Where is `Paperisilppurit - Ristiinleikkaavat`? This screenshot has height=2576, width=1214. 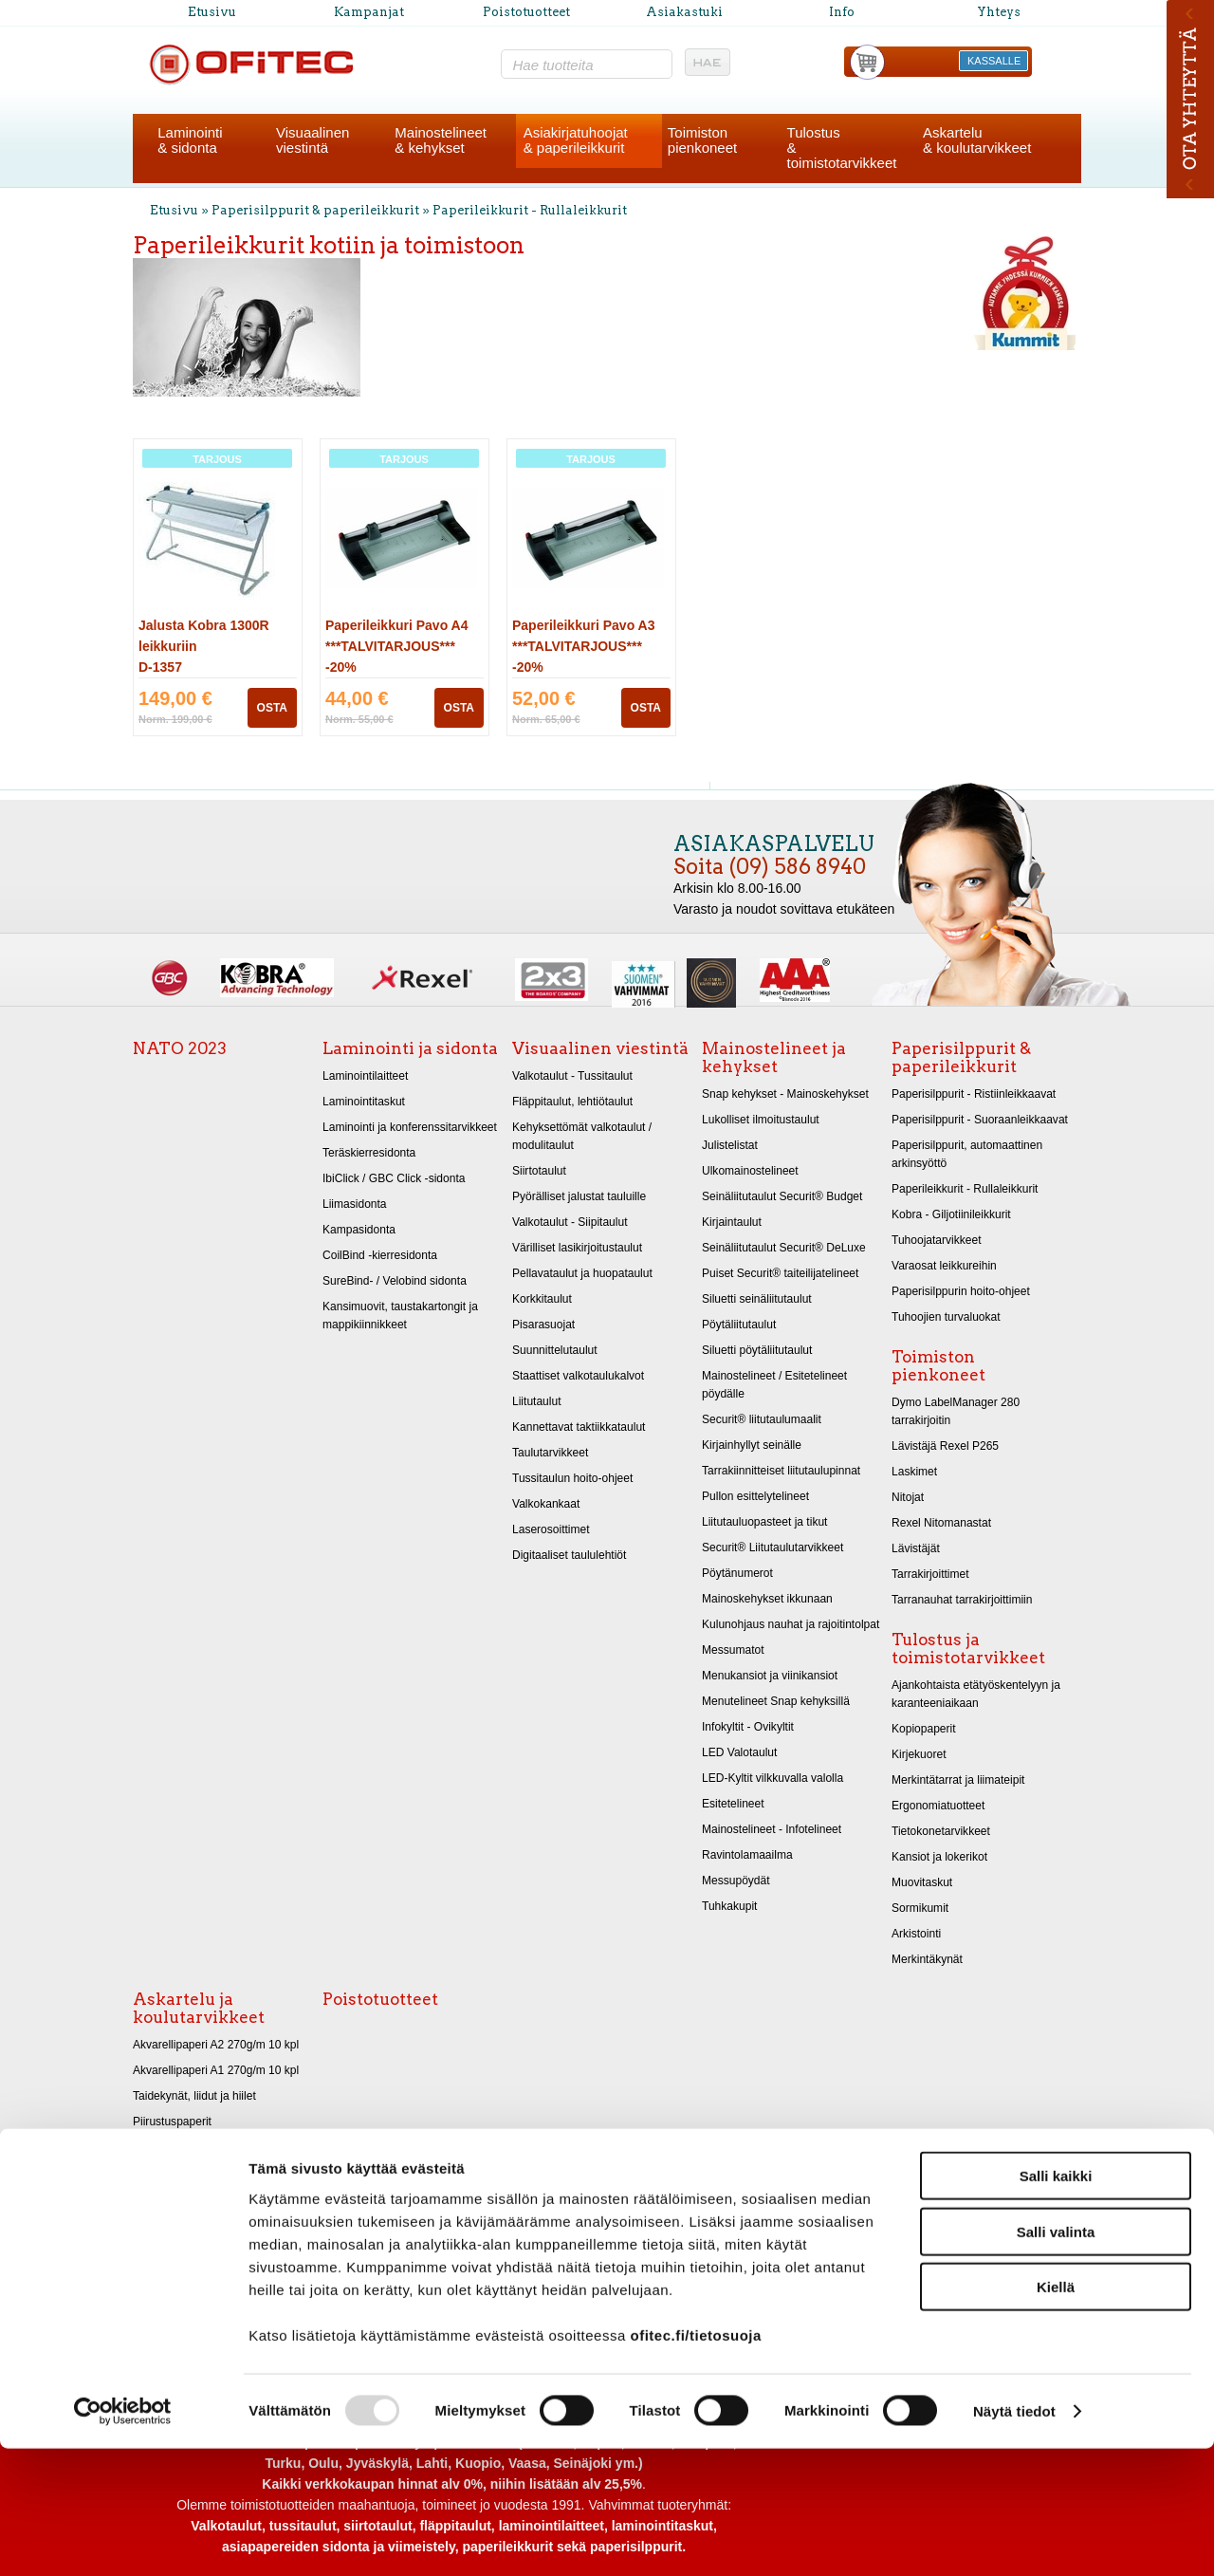
Paperisilppurit - Ristiinleikkaavat is located at coordinates (974, 1094).